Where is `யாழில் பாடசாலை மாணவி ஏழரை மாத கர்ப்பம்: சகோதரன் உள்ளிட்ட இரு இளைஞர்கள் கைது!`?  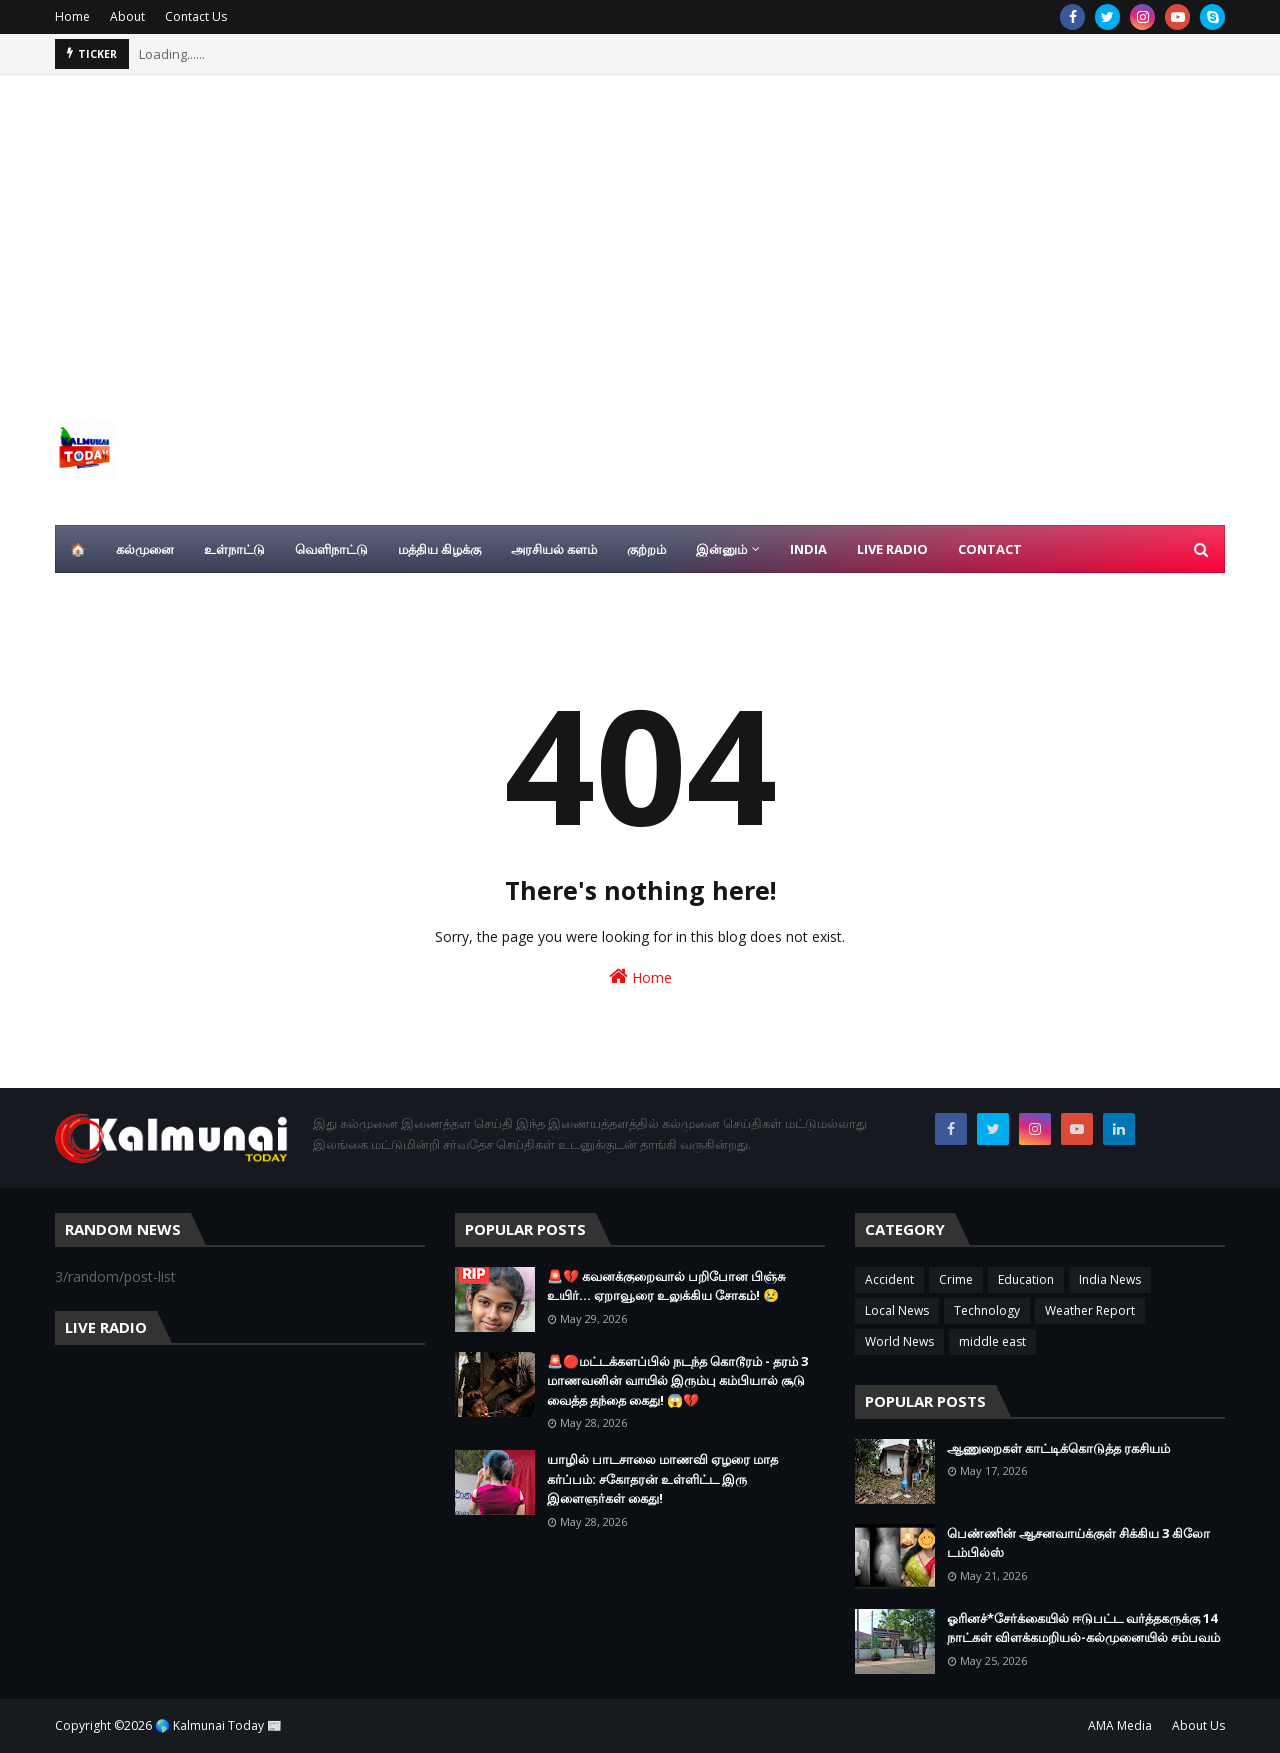 யாழில் பாடசாலை மாணவி ஏழரை மாத கர்ப்பம்: சகோதரன் உள்ளிட்ட இரு இளைஞர்கள் கைது! is located at coordinates (662, 1478).